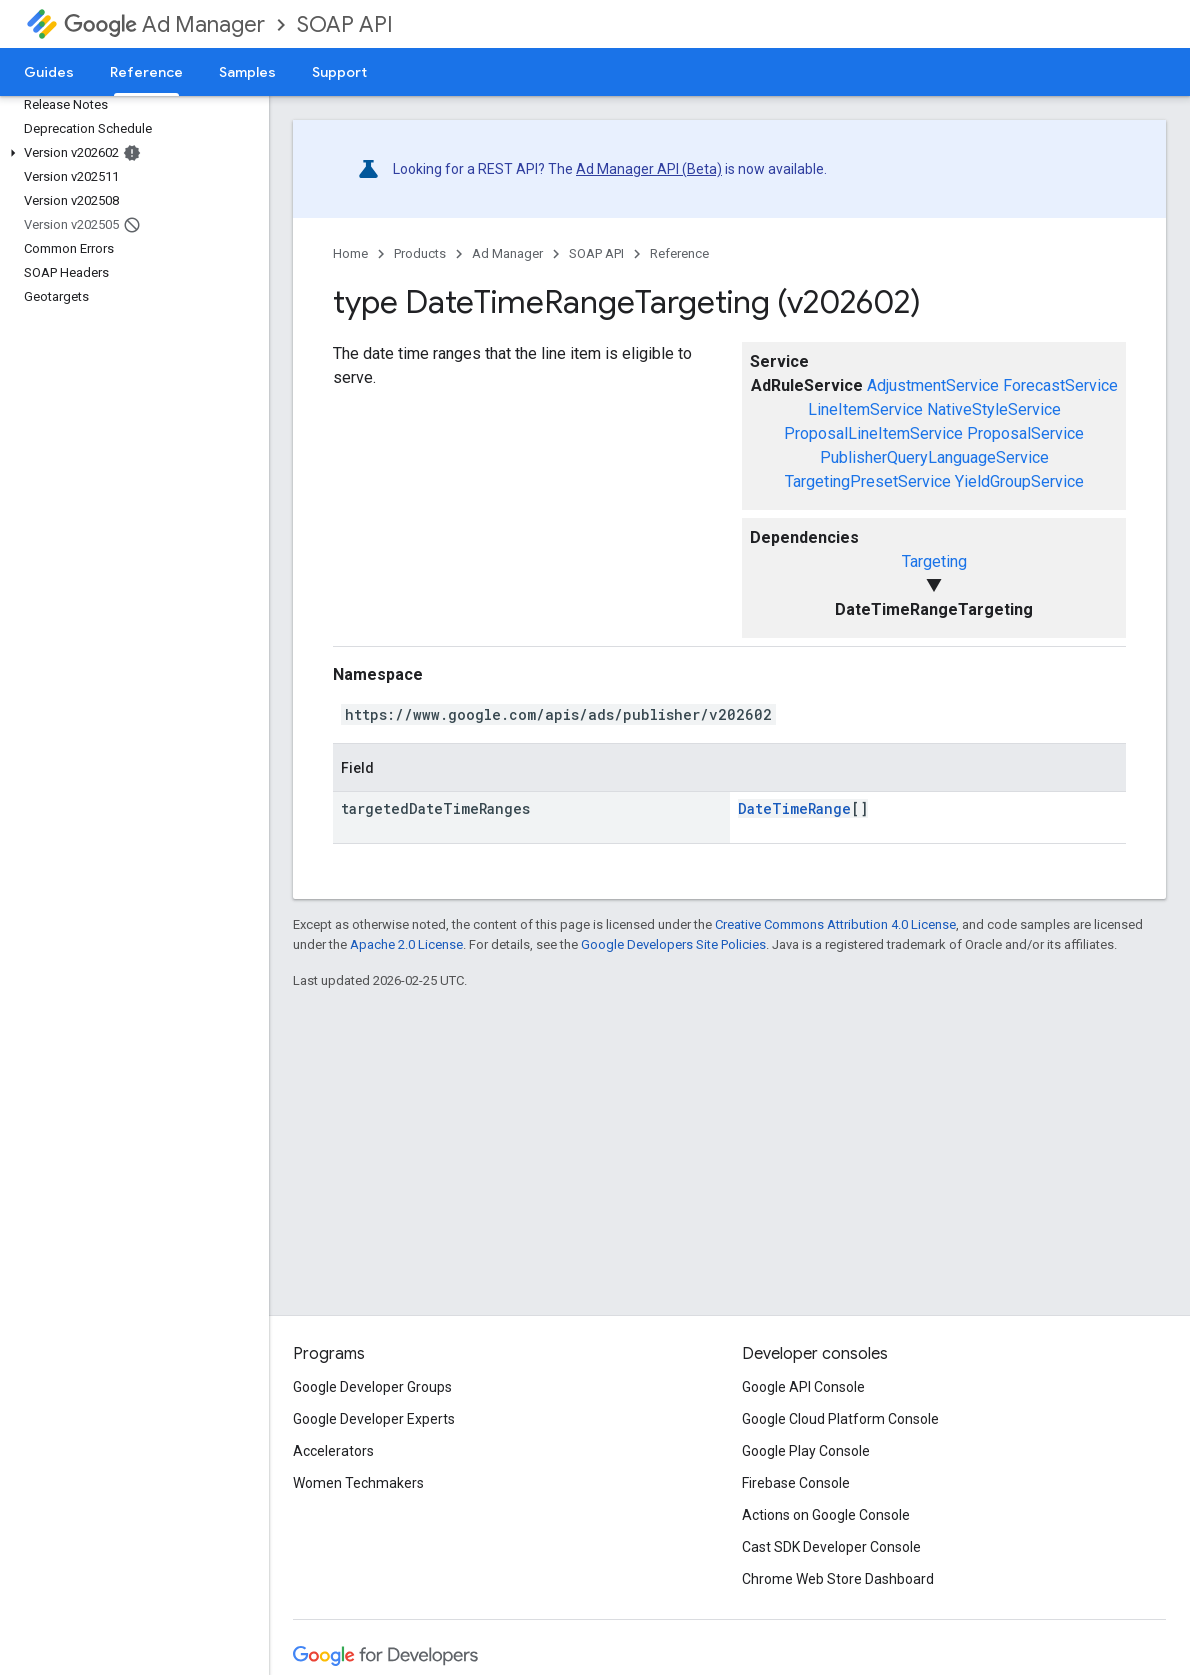 The image size is (1190, 1675). Describe the element at coordinates (835, 924) in the screenshot. I see `Creative Commons Attribution 4.0 License` at that location.